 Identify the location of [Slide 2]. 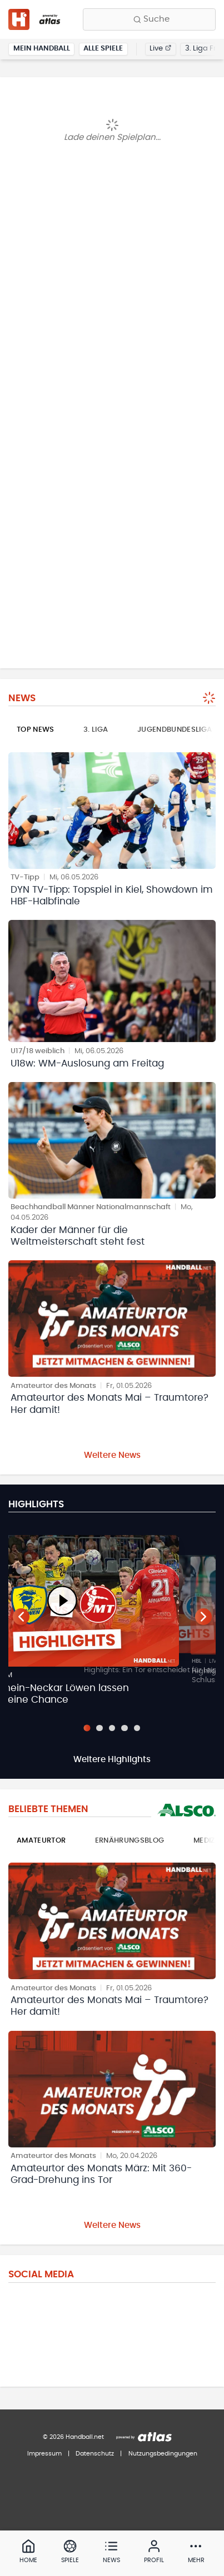
(99, 1728).